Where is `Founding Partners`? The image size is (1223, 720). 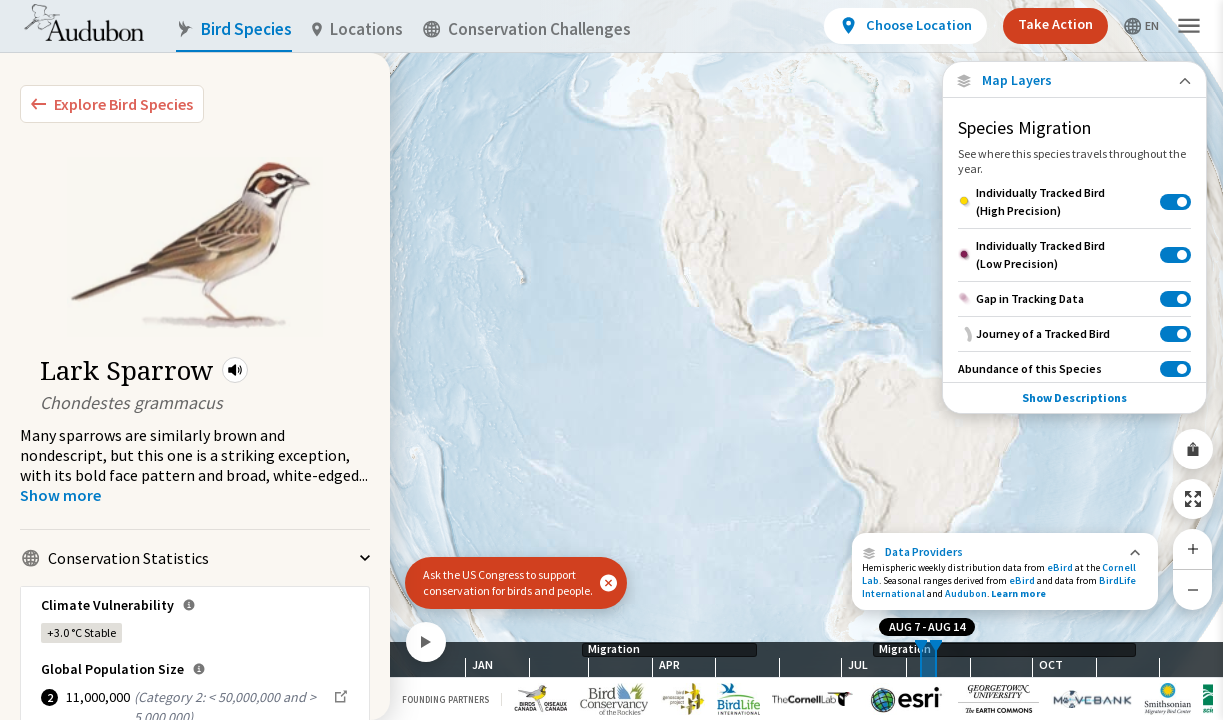
Founding Partners is located at coordinates (445, 699).